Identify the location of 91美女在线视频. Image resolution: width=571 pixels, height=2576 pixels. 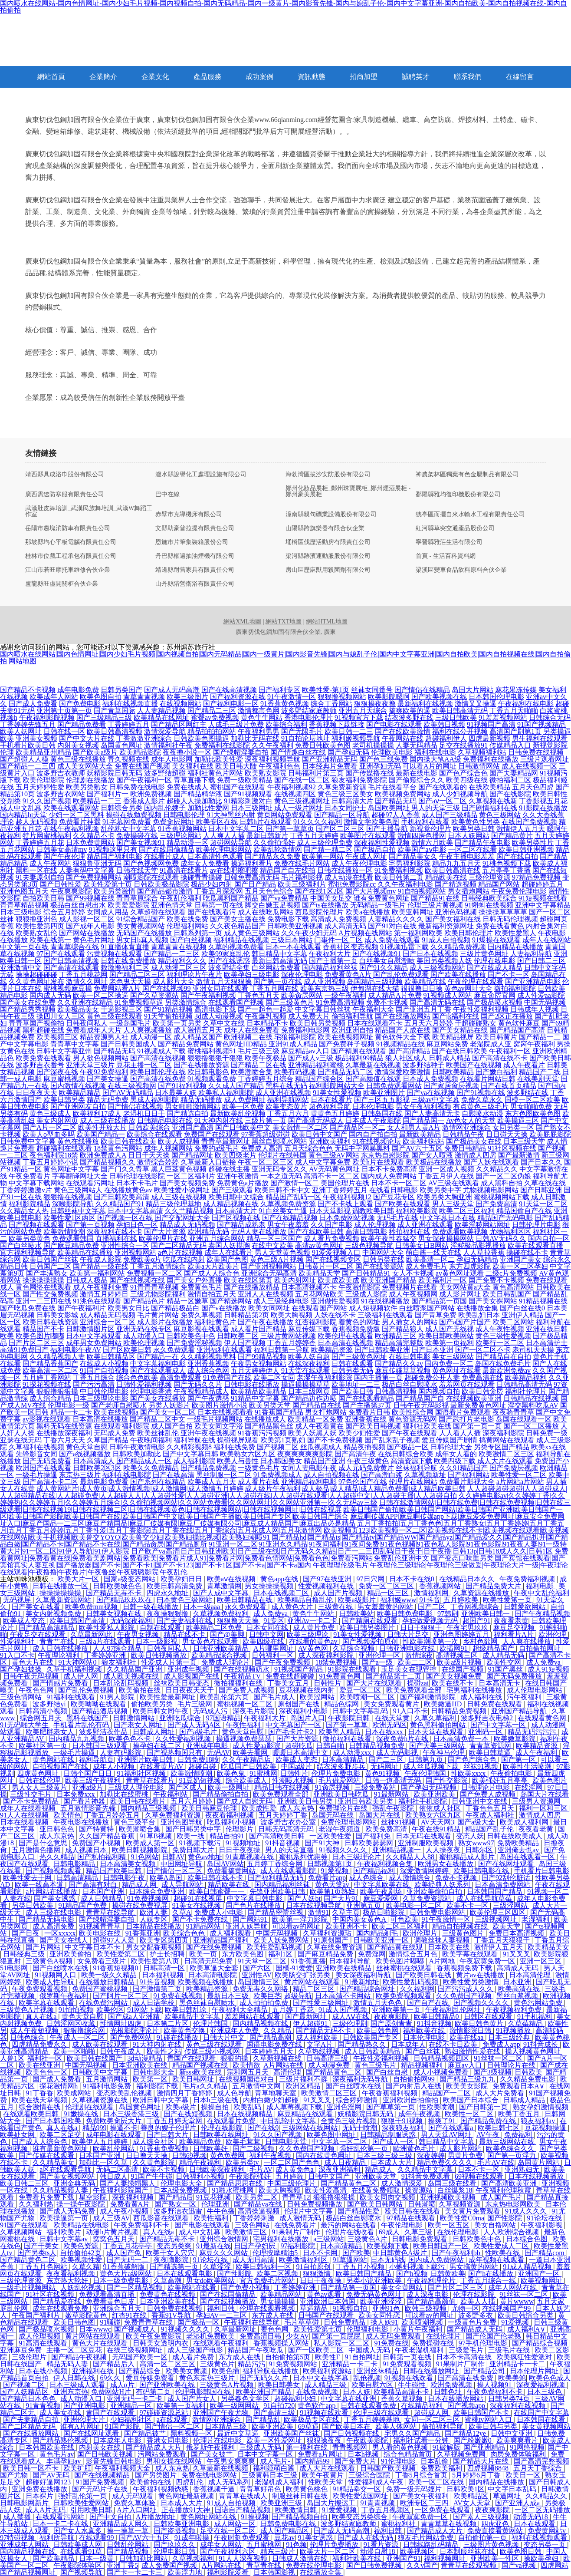
(197, 1905).